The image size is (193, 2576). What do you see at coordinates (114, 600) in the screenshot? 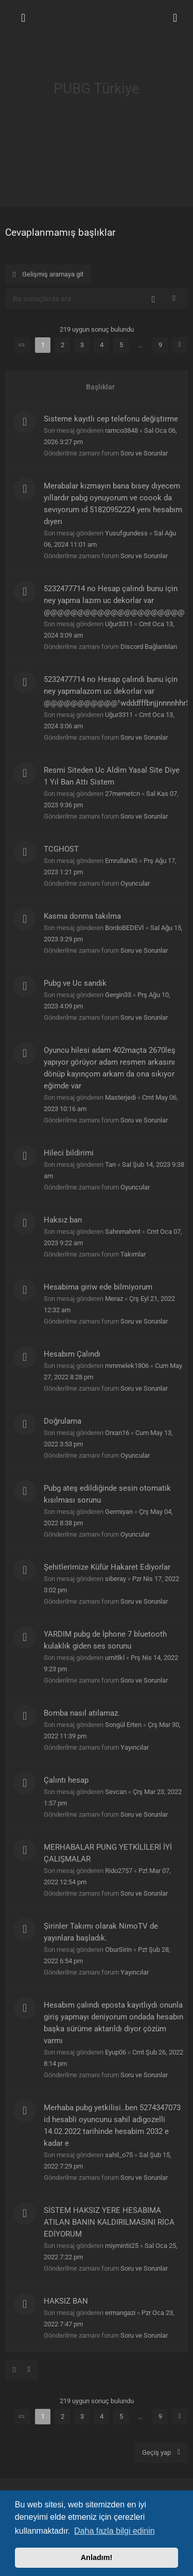
I see `5232477714 no Hesap çalındı bunu için ney yapma lazım uc dekorlar var @@@@@@@@@@@@@@@@@@@@@` at bounding box center [114, 600].